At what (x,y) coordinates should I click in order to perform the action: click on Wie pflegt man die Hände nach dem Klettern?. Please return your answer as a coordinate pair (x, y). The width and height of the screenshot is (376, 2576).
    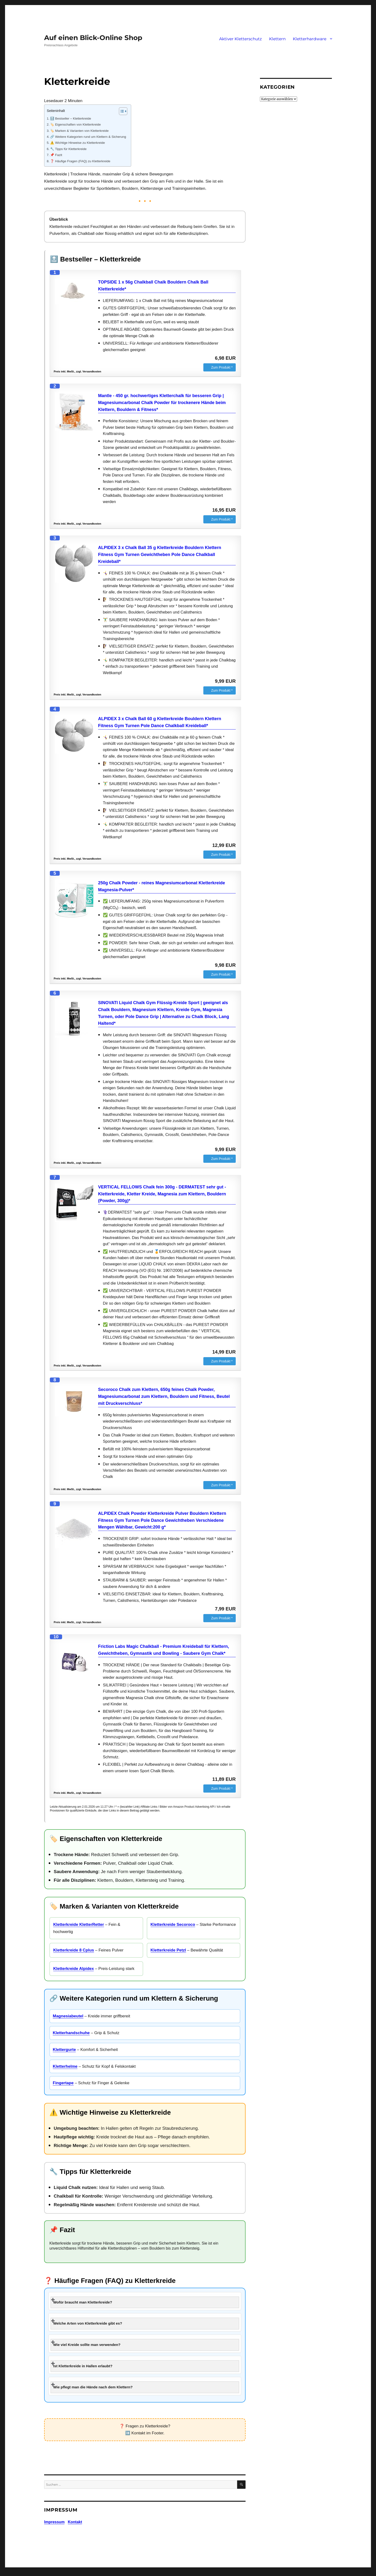
    Looking at the image, I should click on (97, 2390).